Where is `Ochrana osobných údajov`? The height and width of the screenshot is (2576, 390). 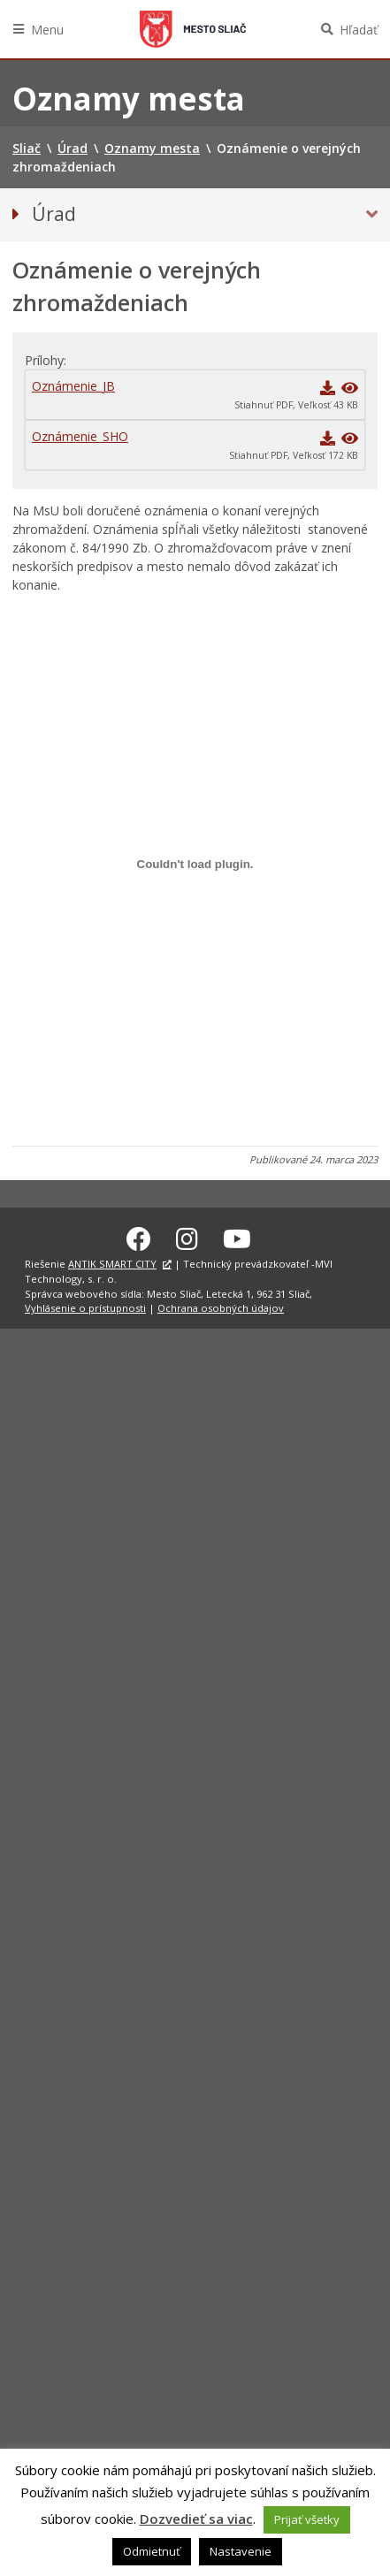
Ochrana osobných údajov is located at coordinates (220, 1305).